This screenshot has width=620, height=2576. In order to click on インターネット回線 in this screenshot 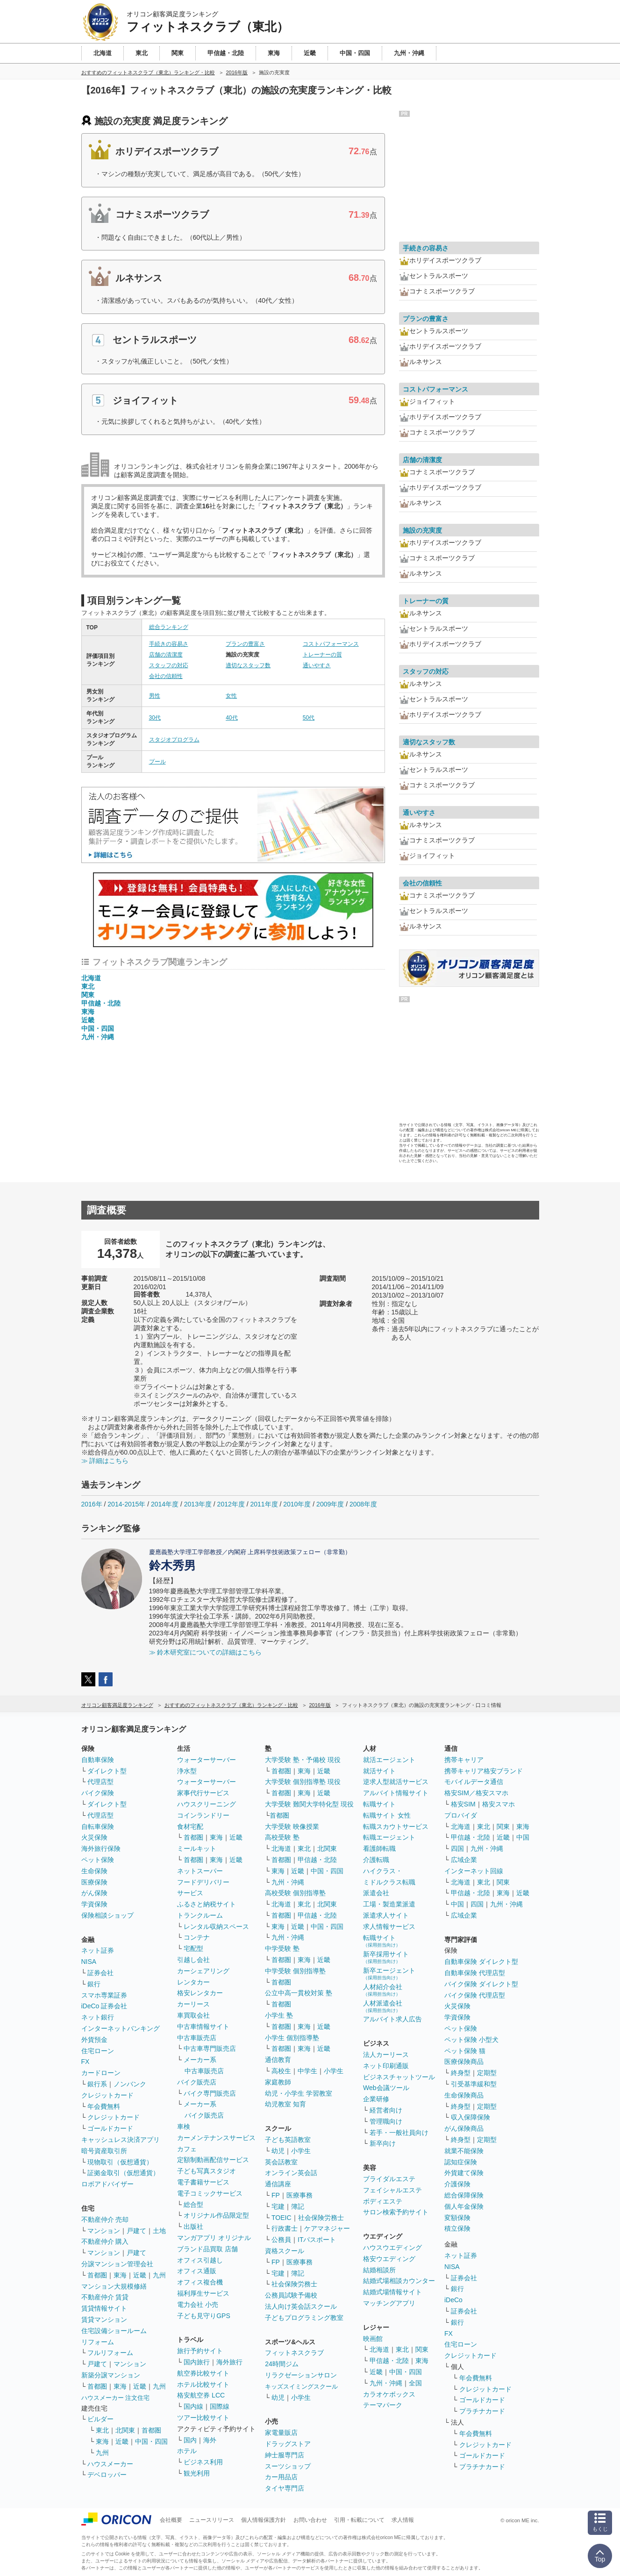, I will do `click(473, 1871)`.